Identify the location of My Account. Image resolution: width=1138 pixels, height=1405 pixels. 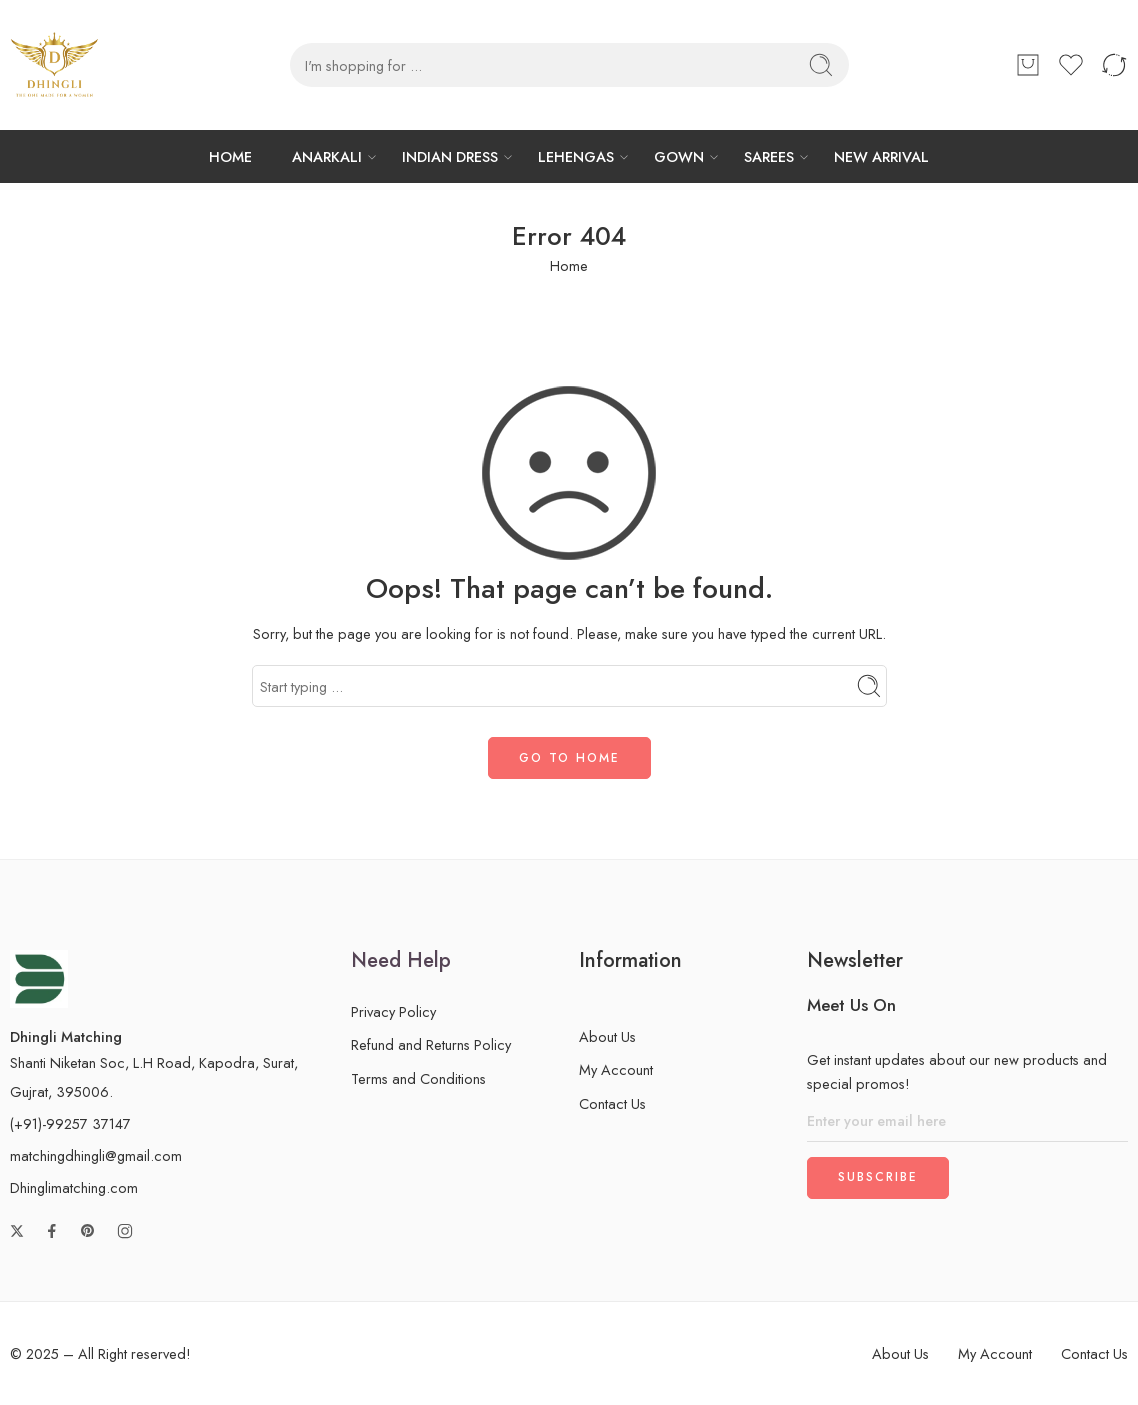
(616, 1069).